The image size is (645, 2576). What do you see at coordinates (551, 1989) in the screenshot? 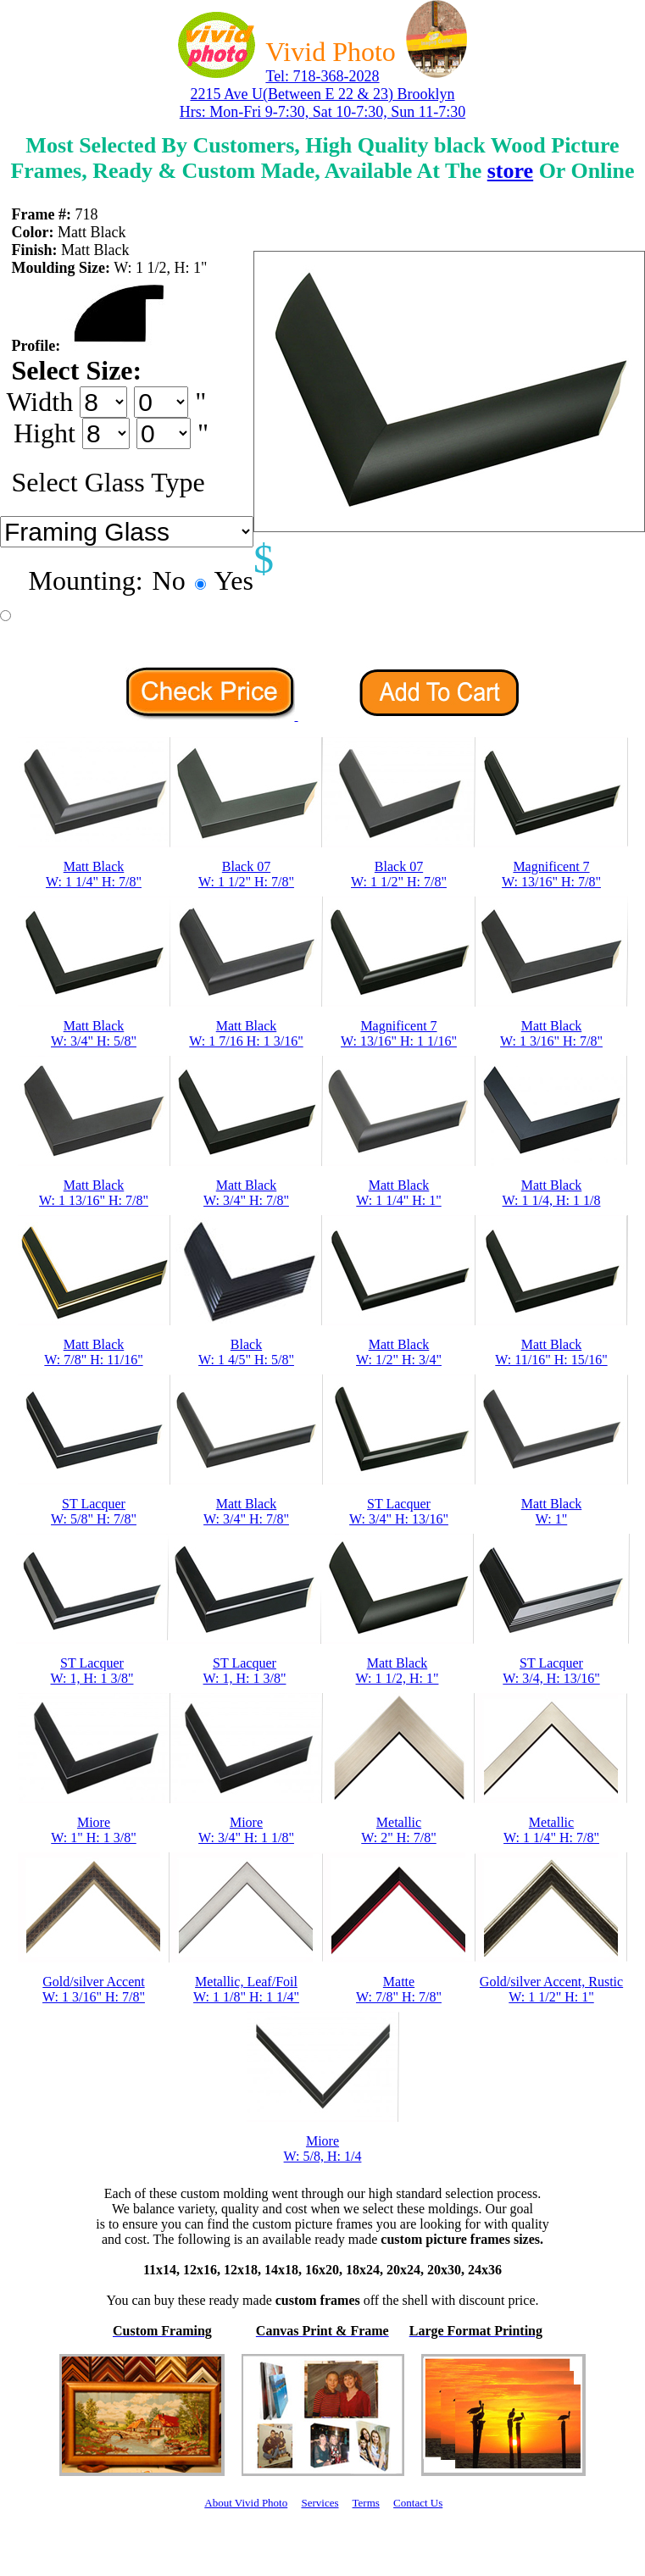
I see `Gold/silver Accent, RusticW: 1 1/2" H: 1"` at bounding box center [551, 1989].